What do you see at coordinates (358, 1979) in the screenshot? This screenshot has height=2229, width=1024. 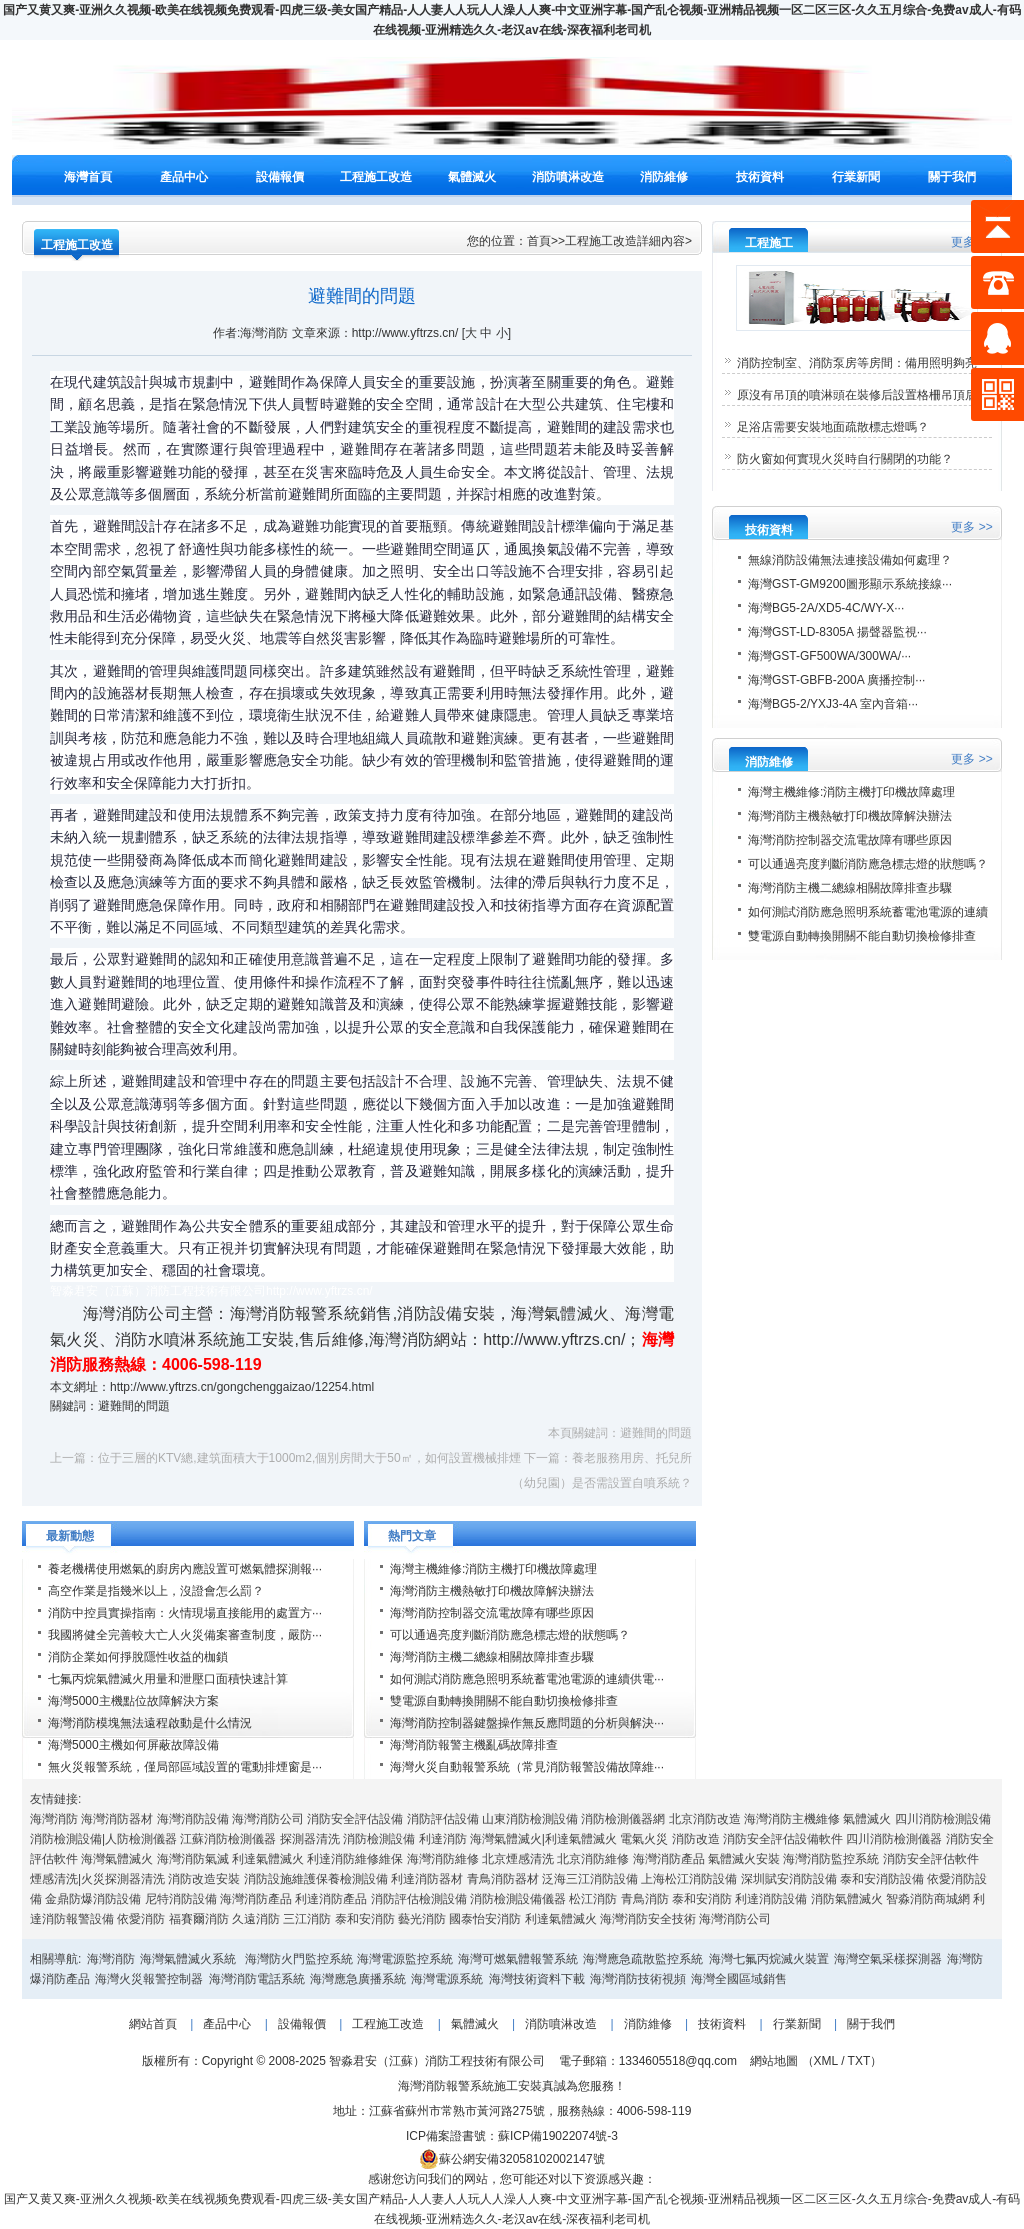 I see `海灣應急廣播系統` at bounding box center [358, 1979].